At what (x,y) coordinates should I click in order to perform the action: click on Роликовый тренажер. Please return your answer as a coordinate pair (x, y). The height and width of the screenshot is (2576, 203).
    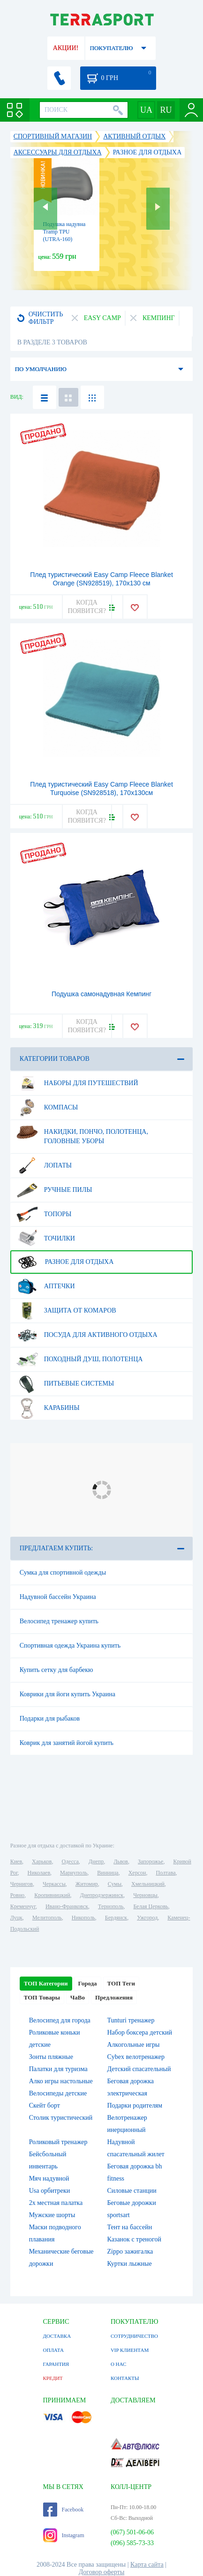
    Looking at the image, I should click on (58, 2141).